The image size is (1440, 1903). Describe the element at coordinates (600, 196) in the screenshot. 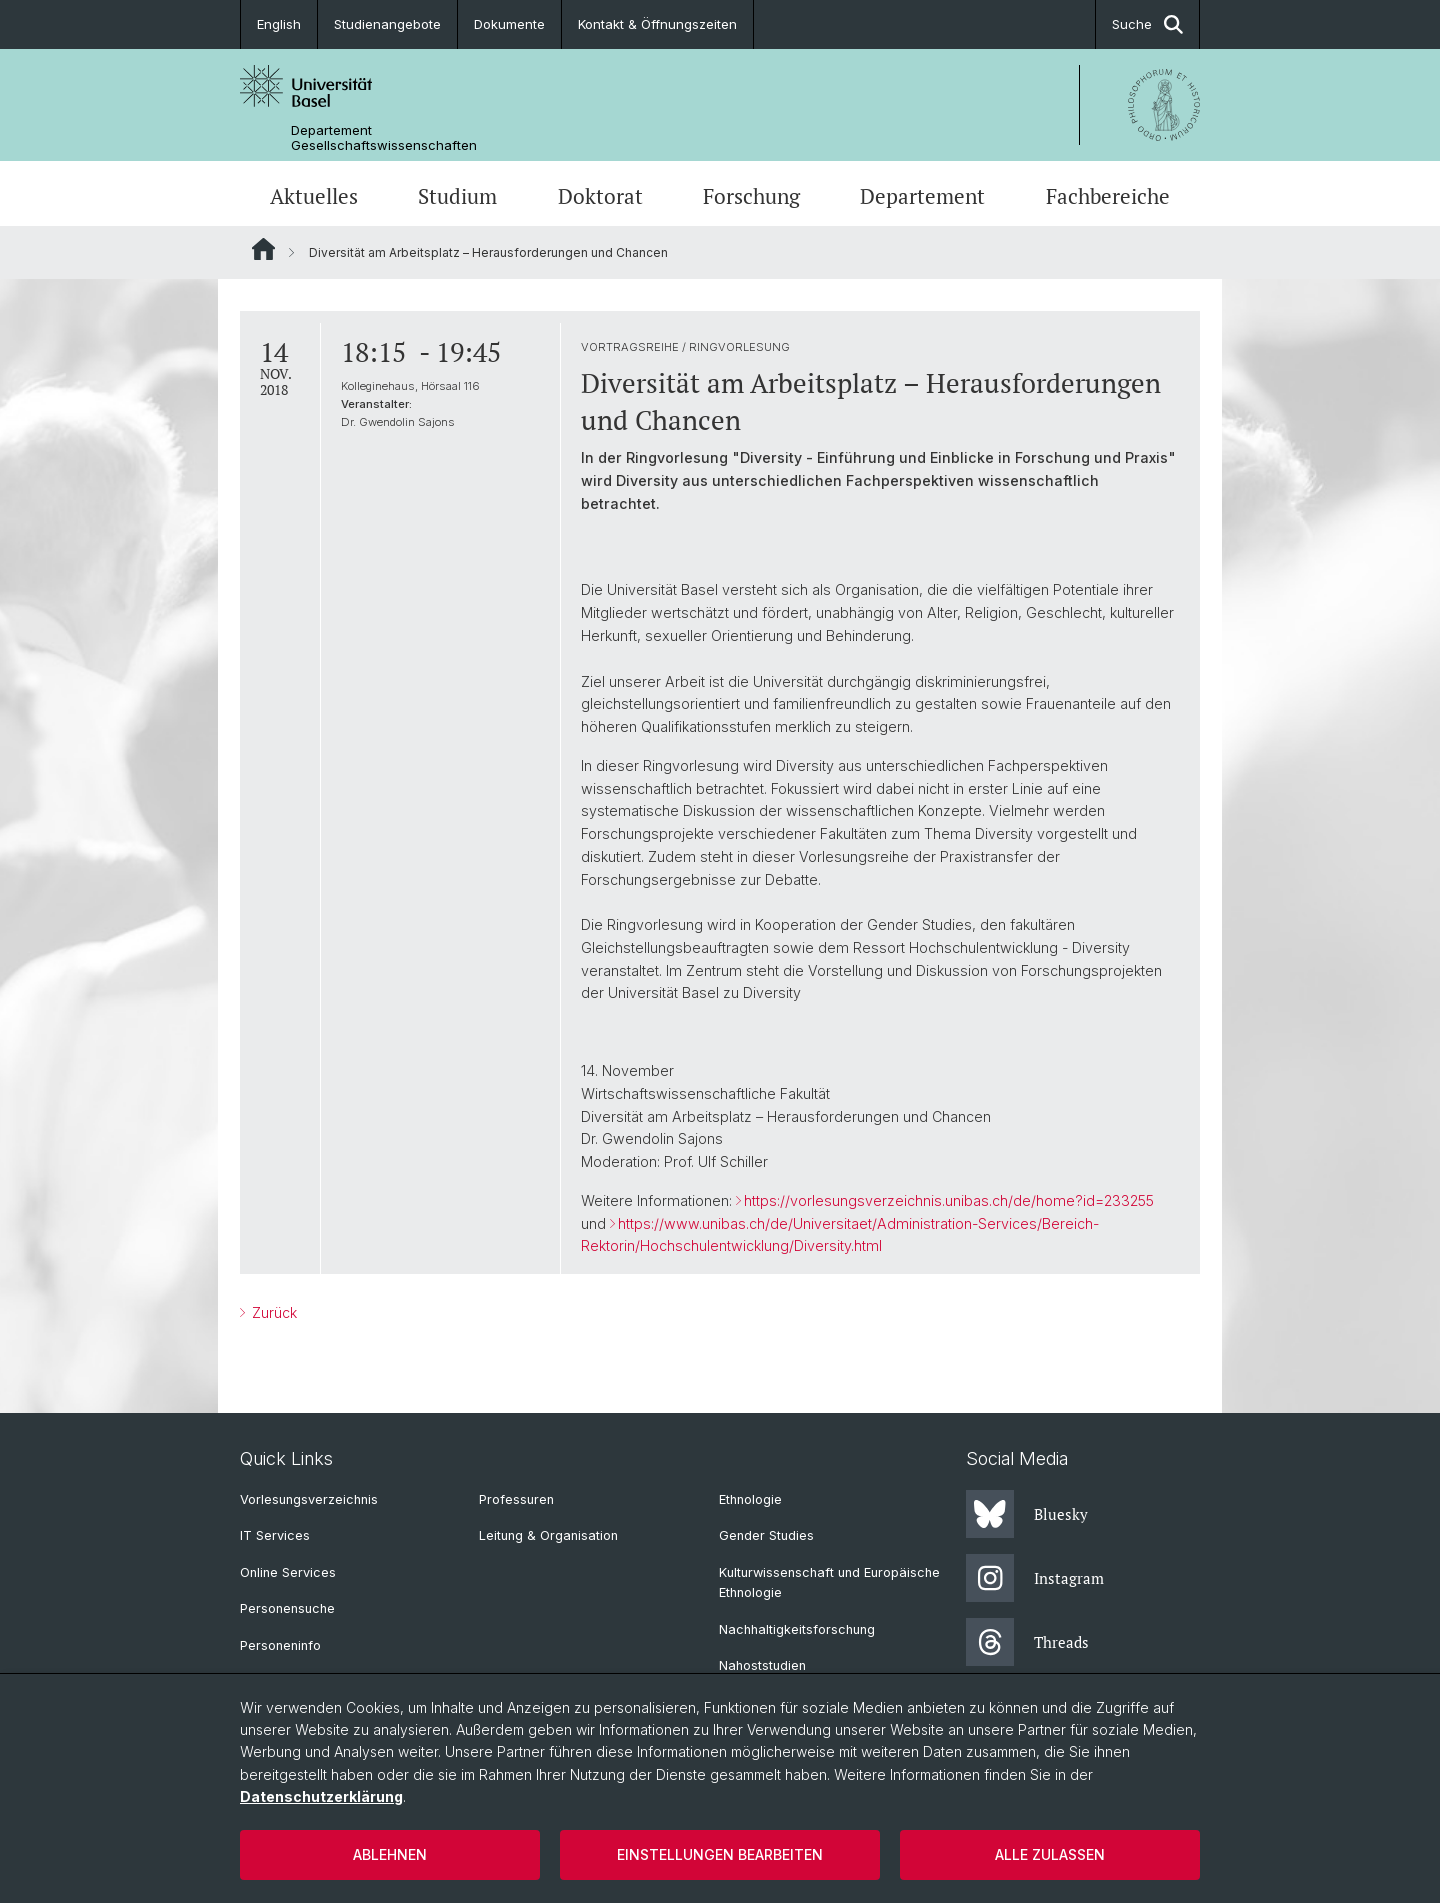

I see `Doktorat` at that location.